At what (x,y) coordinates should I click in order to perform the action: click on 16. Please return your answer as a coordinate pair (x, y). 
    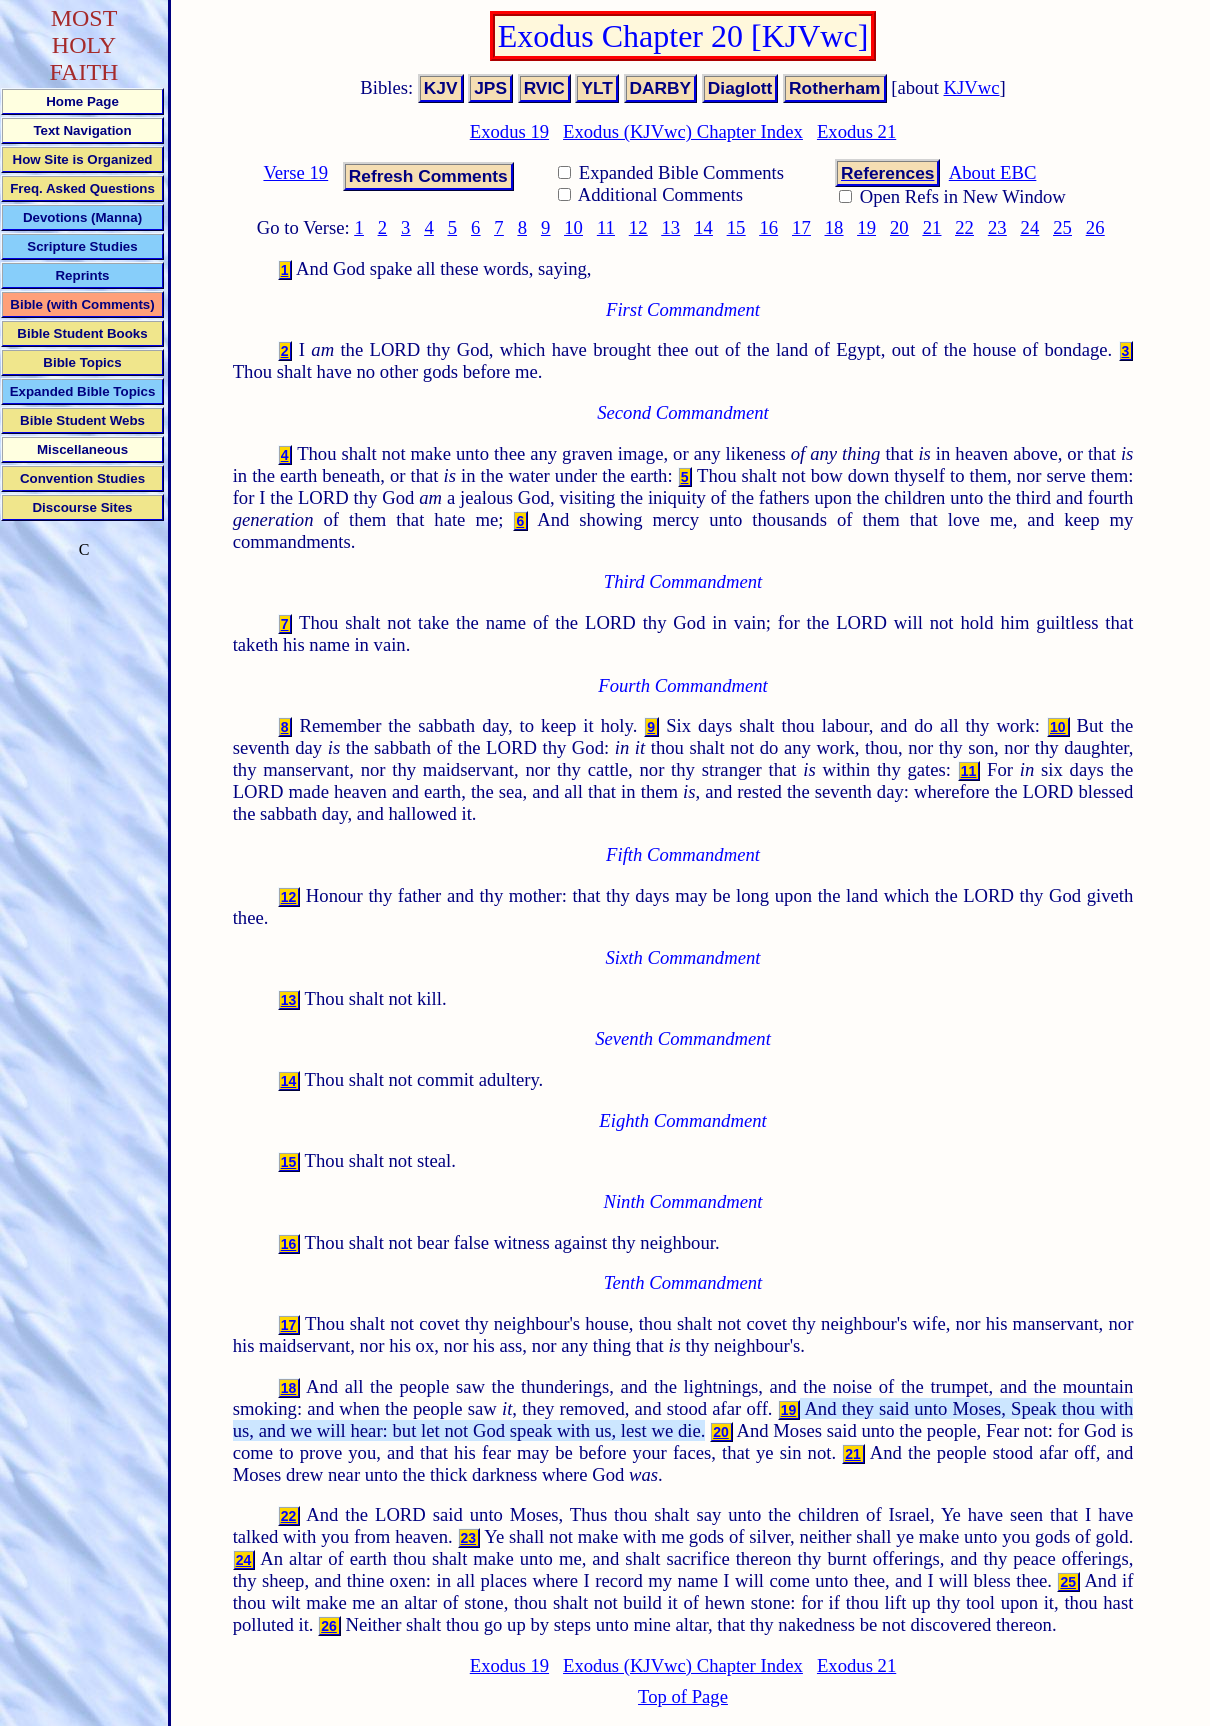
    Looking at the image, I should click on (768, 227).